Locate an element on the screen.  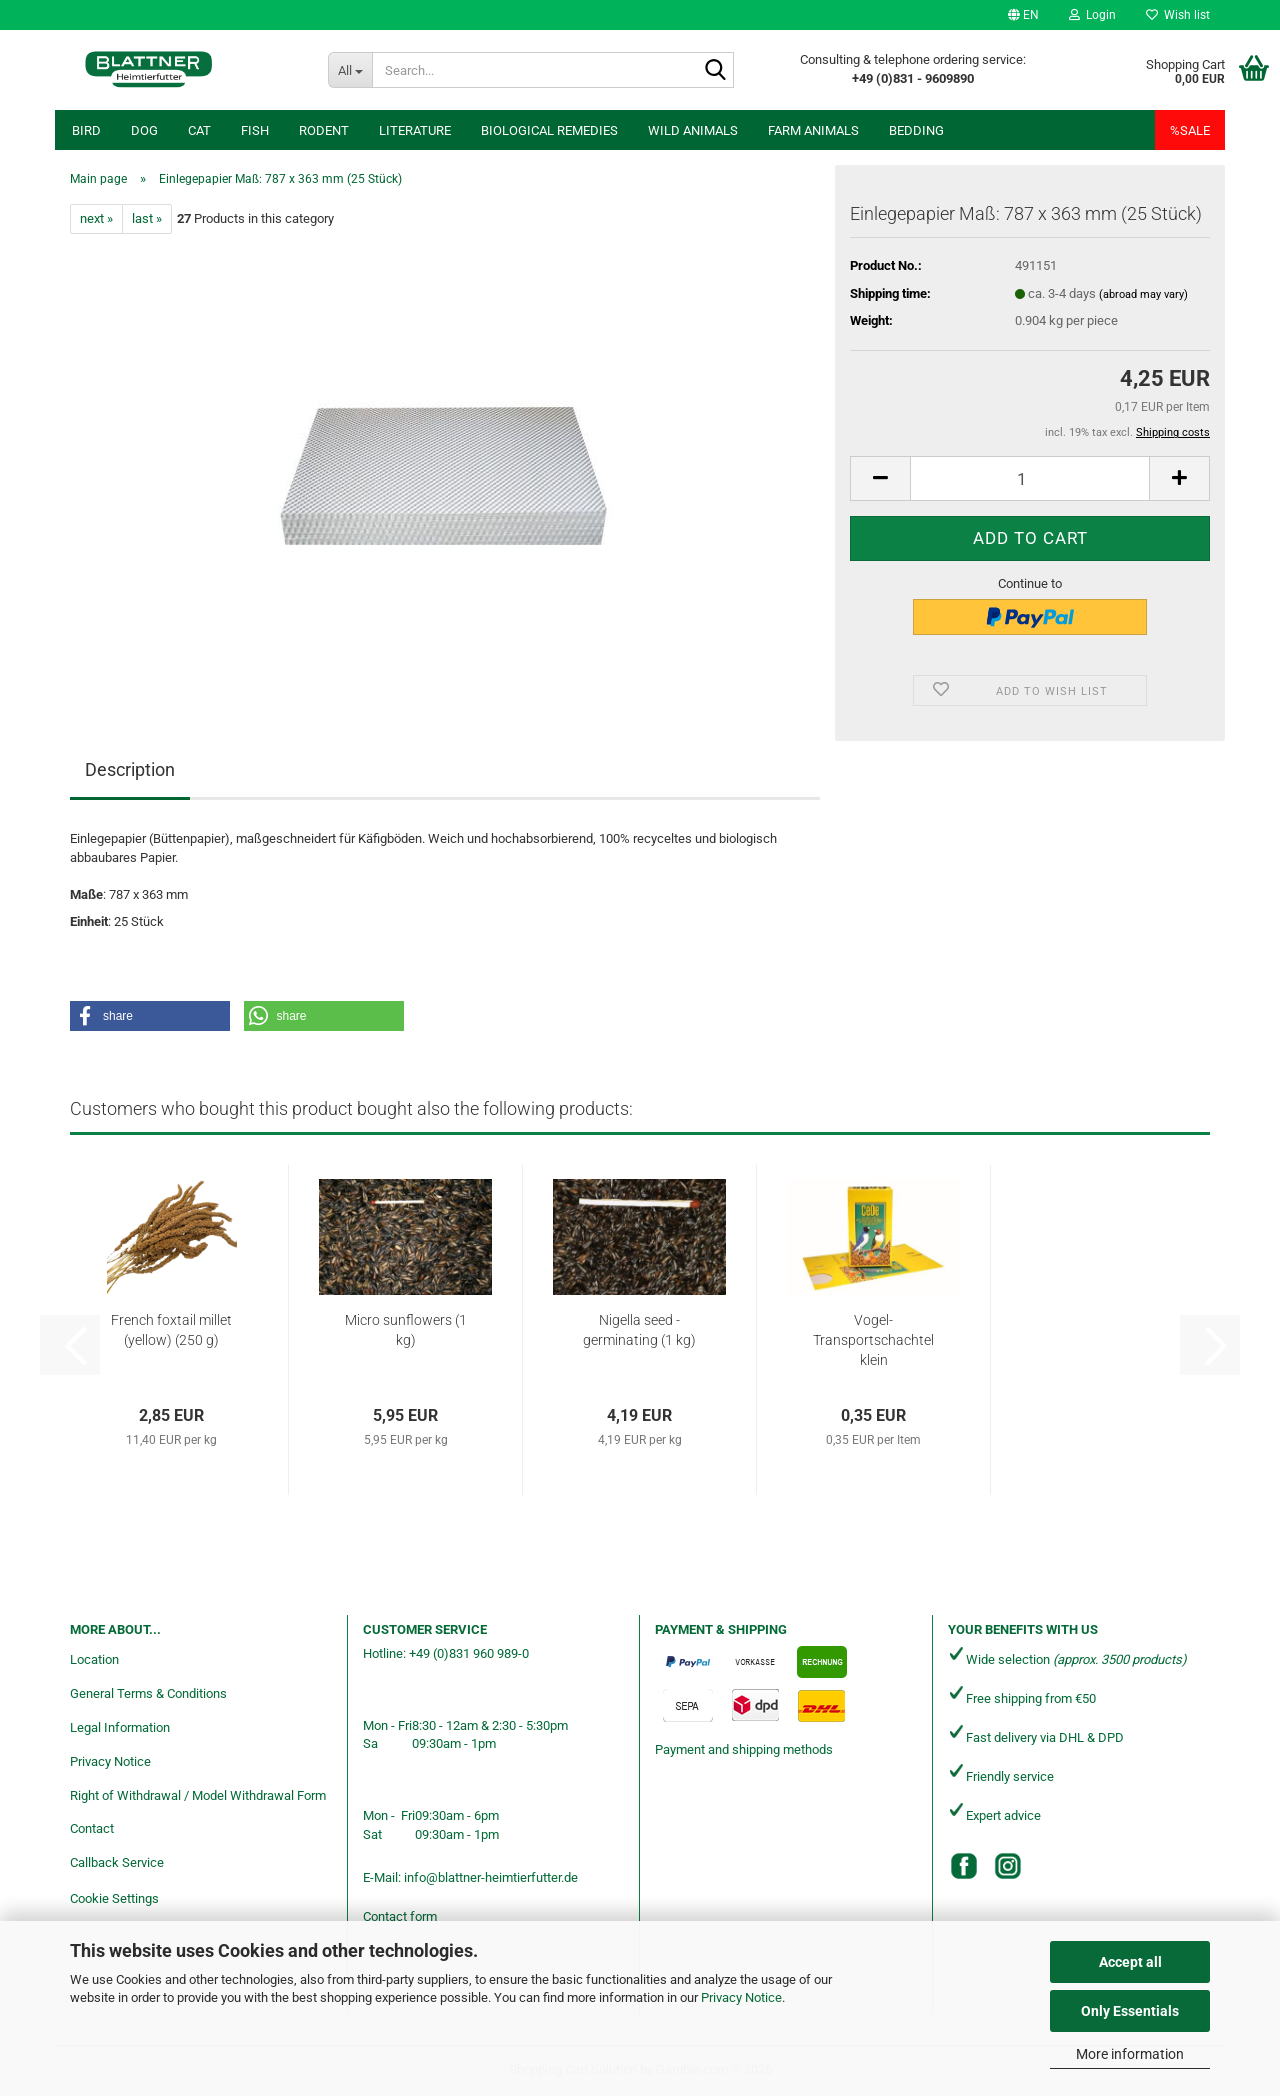
Farm animals is located at coordinates (813, 130).